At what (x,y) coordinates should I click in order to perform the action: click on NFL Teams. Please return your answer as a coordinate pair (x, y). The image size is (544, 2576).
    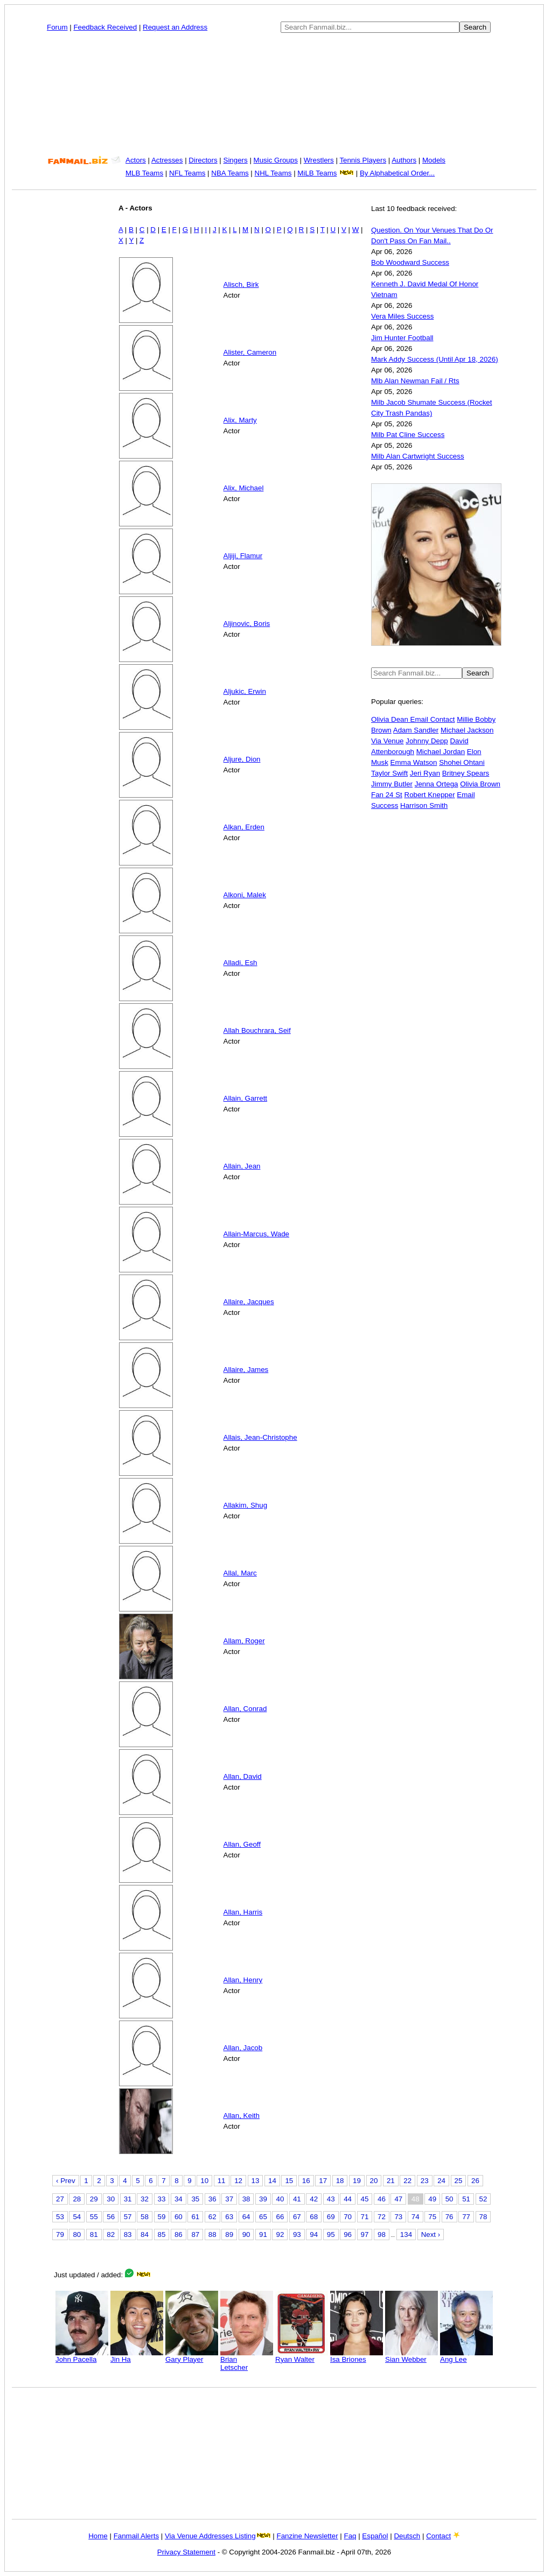
    Looking at the image, I should click on (187, 173).